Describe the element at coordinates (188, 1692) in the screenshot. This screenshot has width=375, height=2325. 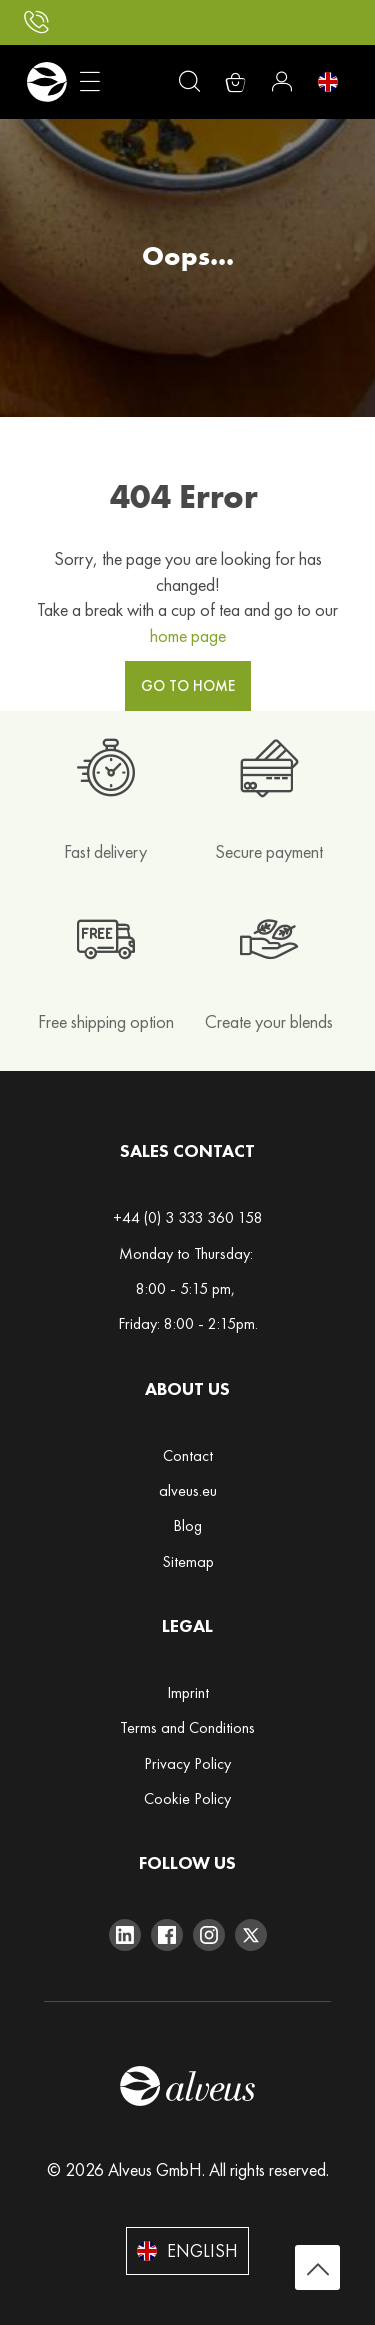
I see `Imprint` at that location.